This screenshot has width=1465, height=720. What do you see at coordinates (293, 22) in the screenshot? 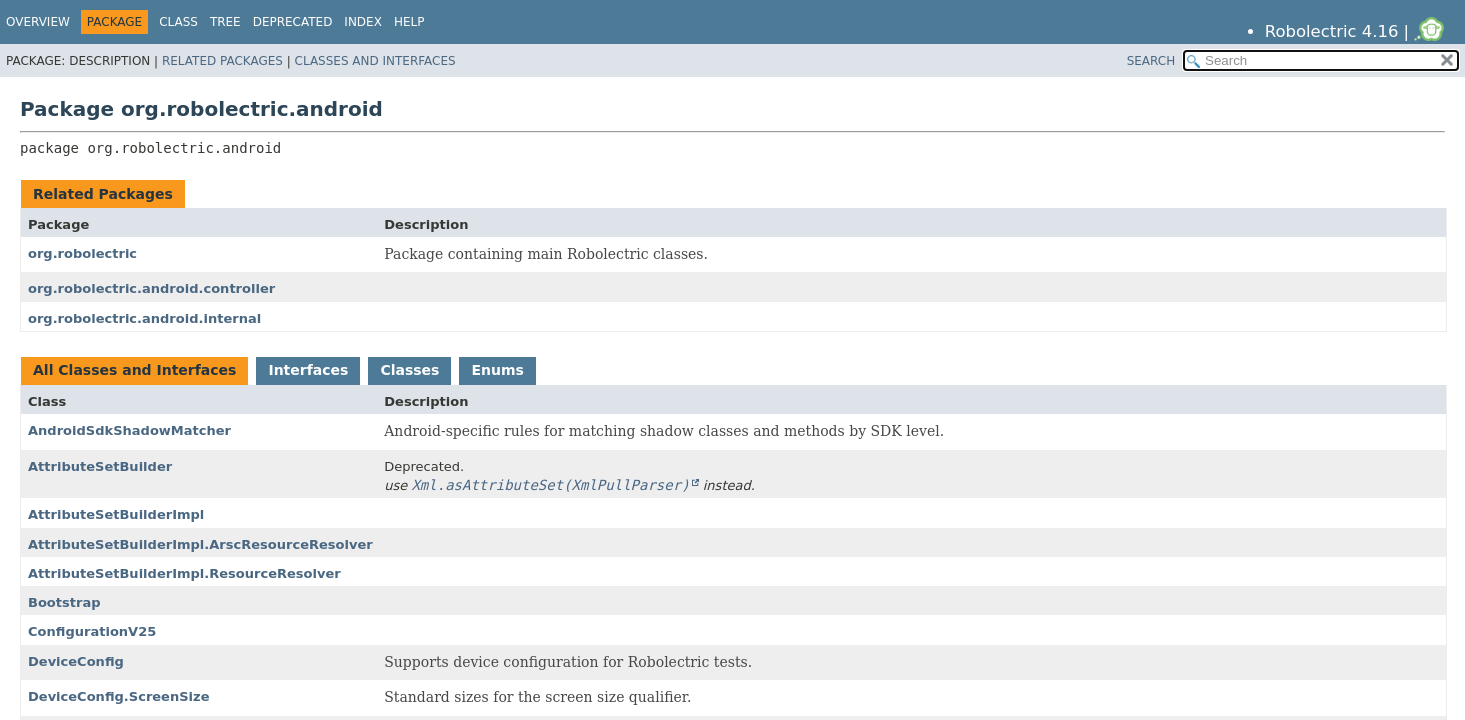
I see `Deprecated` at bounding box center [293, 22].